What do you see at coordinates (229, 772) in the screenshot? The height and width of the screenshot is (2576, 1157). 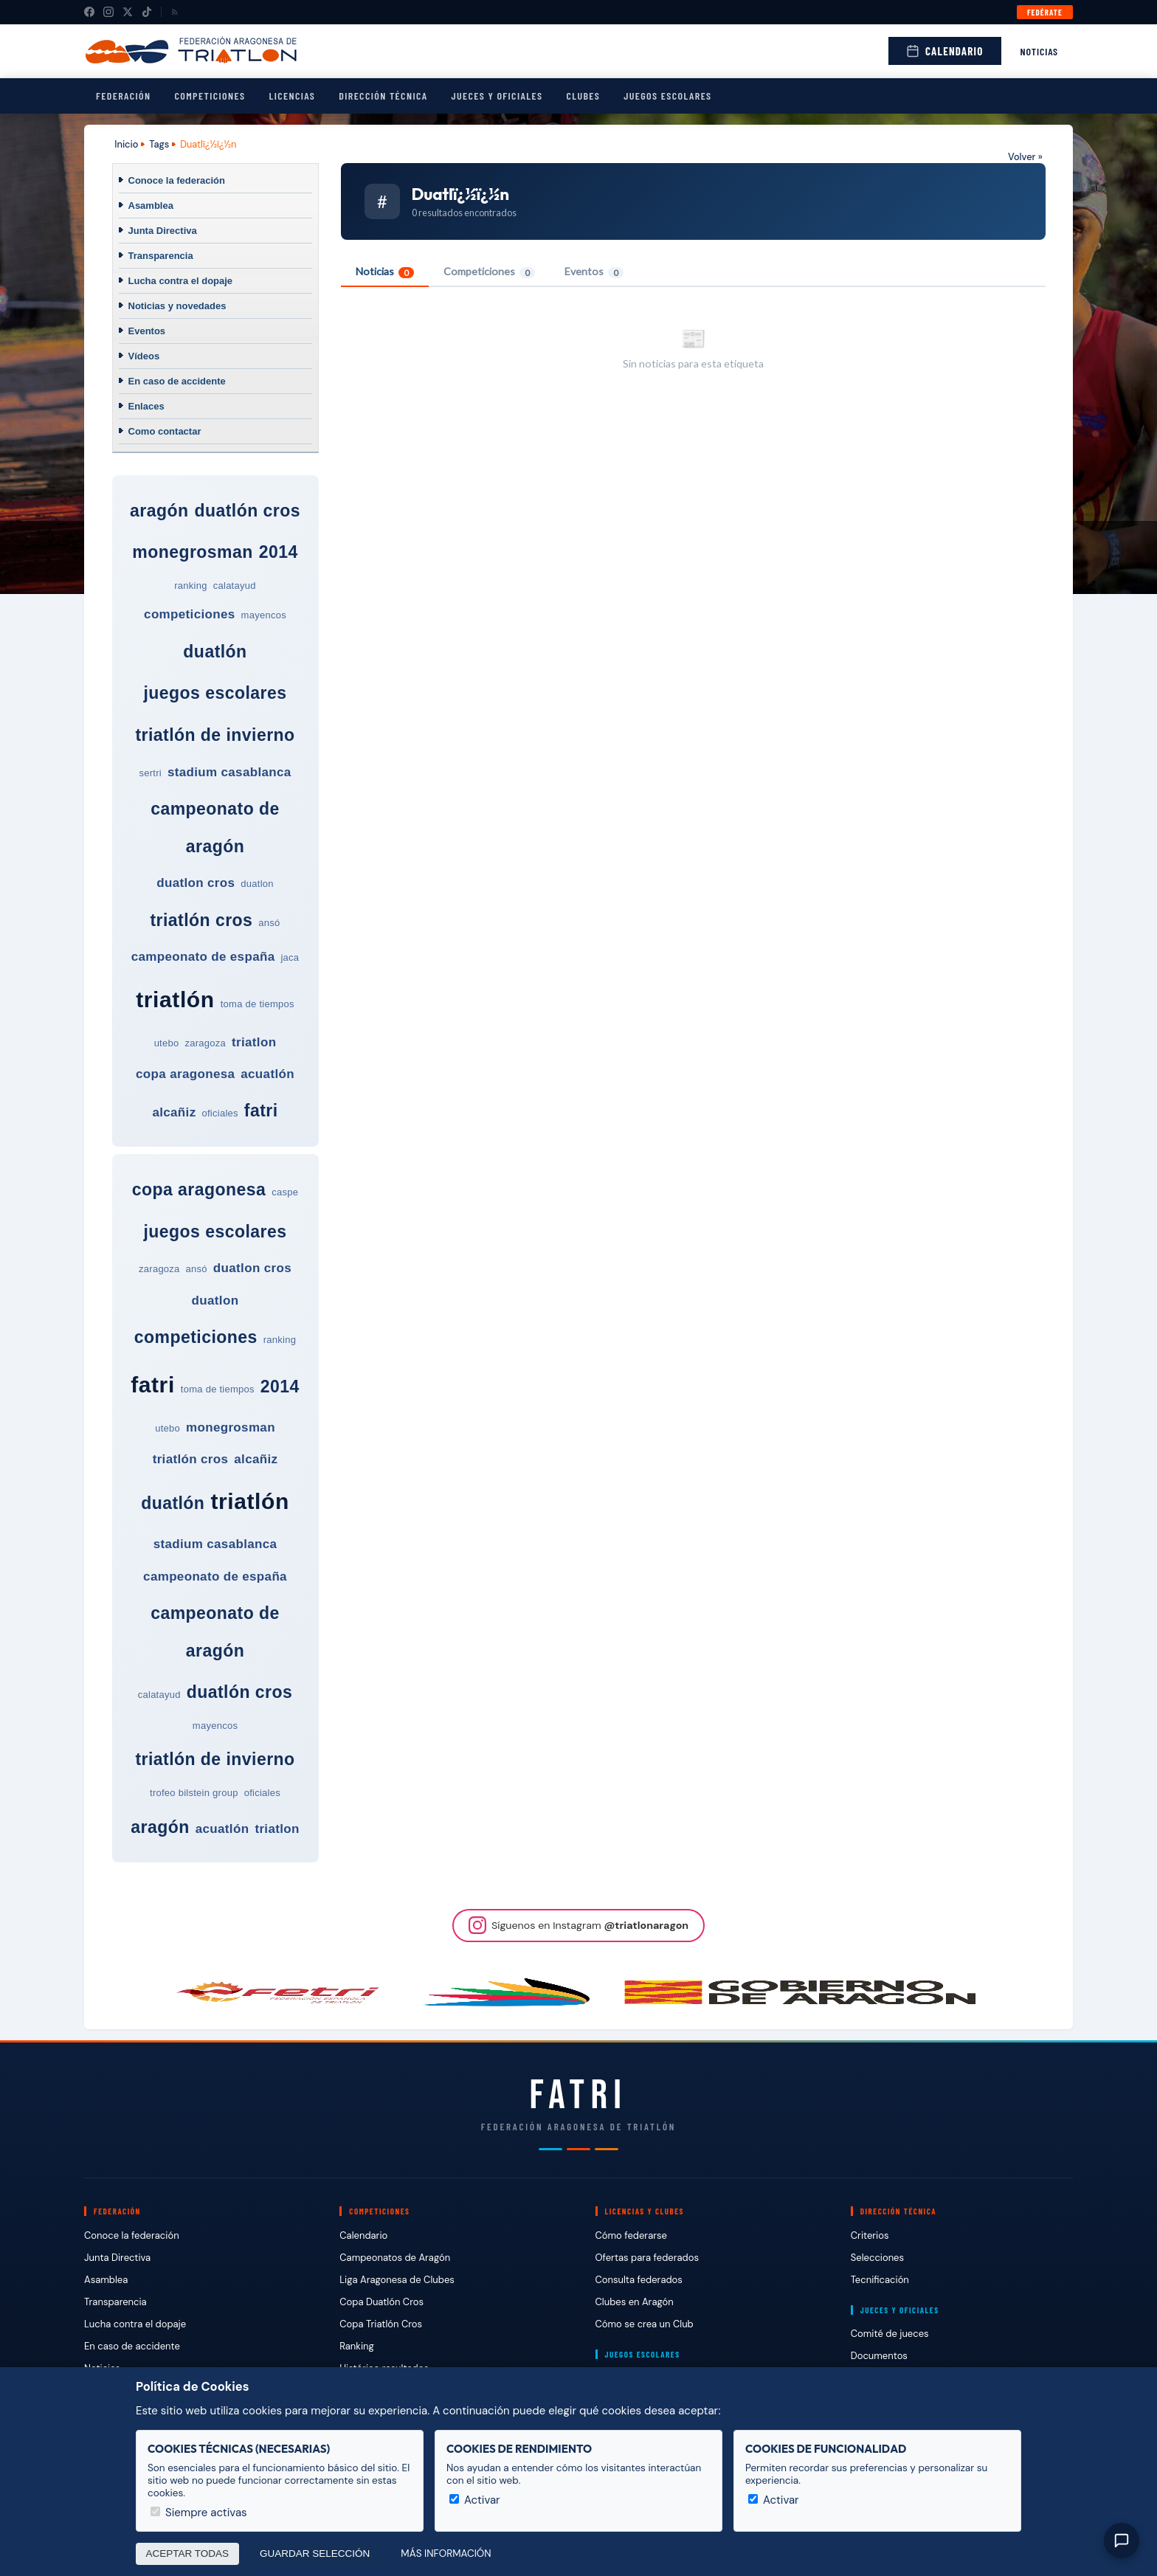 I see `stadium casablanca` at bounding box center [229, 772].